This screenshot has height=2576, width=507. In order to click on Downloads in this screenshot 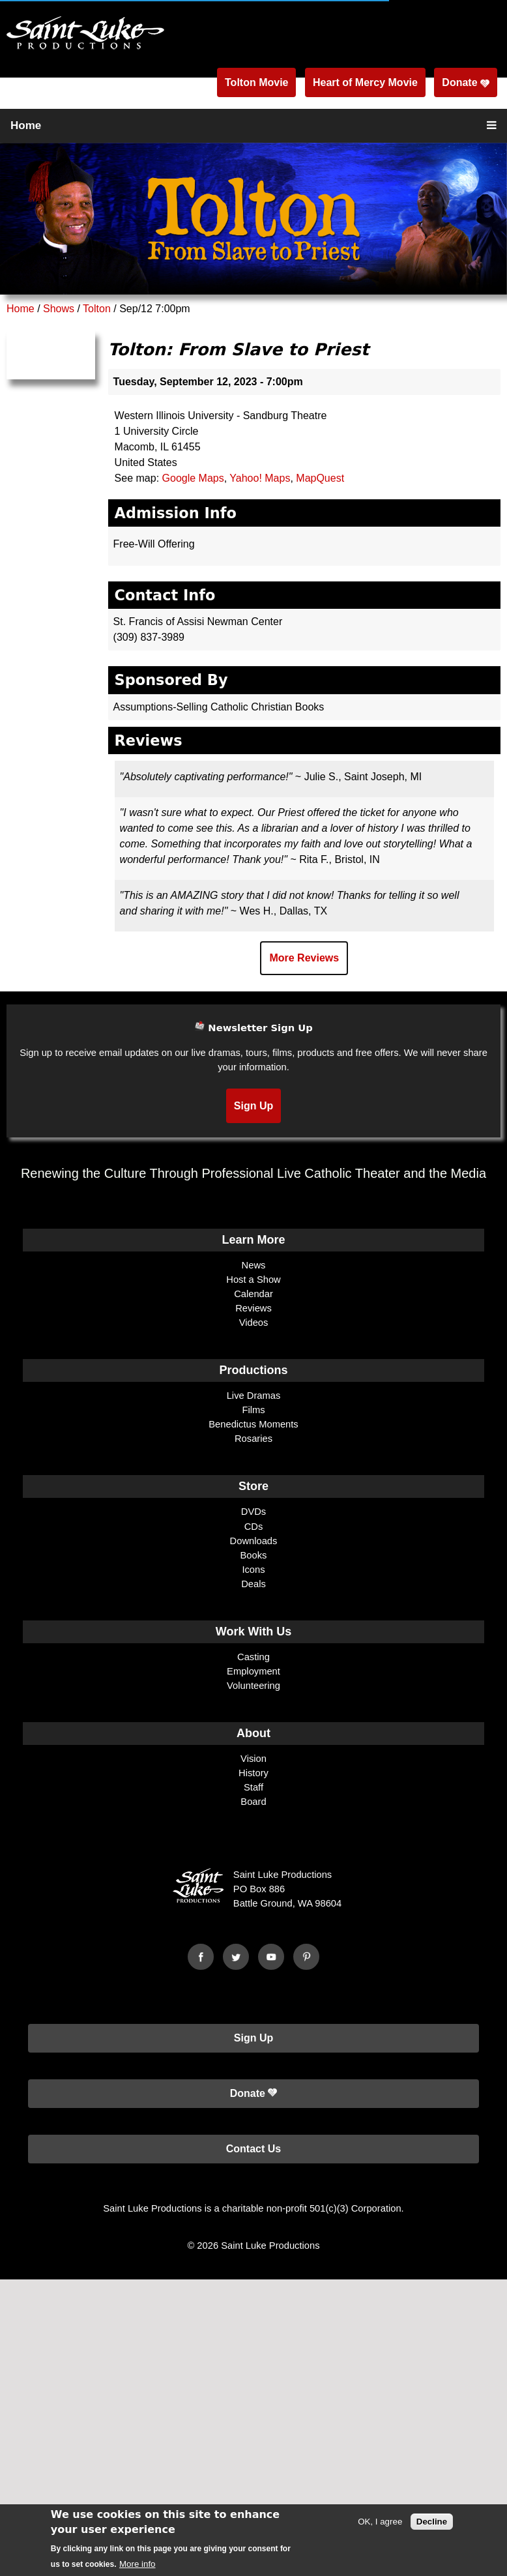, I will do `click(254, 1541)`.